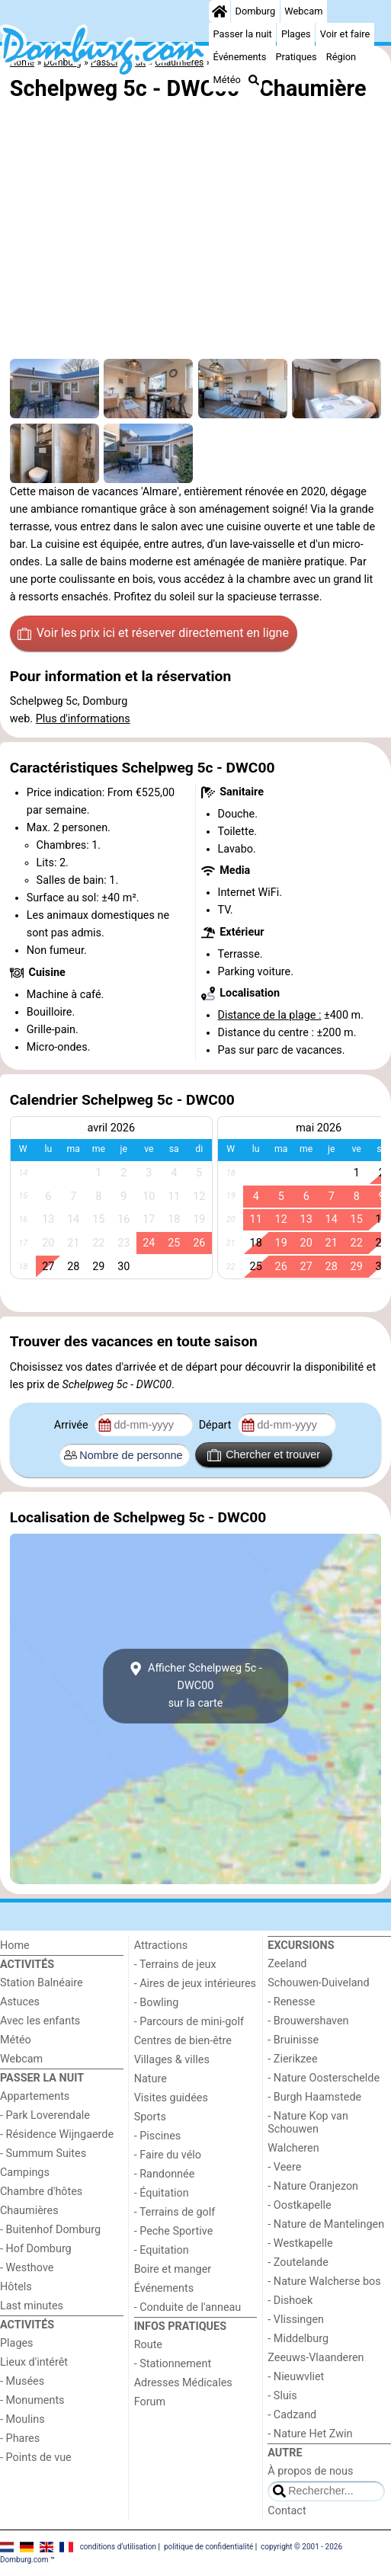  What do you see at coordinates (341, 56) in the screenshot?
I see `Région` at bounding box center [341, 56].